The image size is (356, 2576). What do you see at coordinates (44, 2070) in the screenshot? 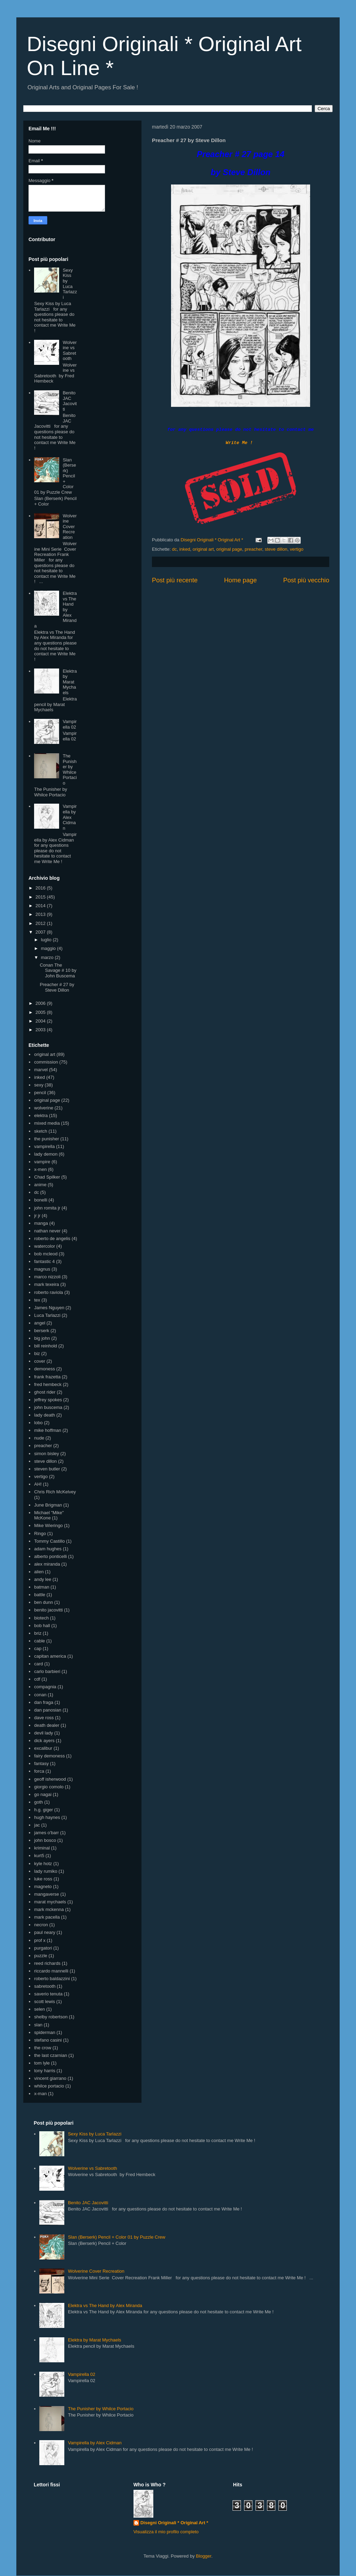
I see `tony harris` at bounding box center [44, 2070].